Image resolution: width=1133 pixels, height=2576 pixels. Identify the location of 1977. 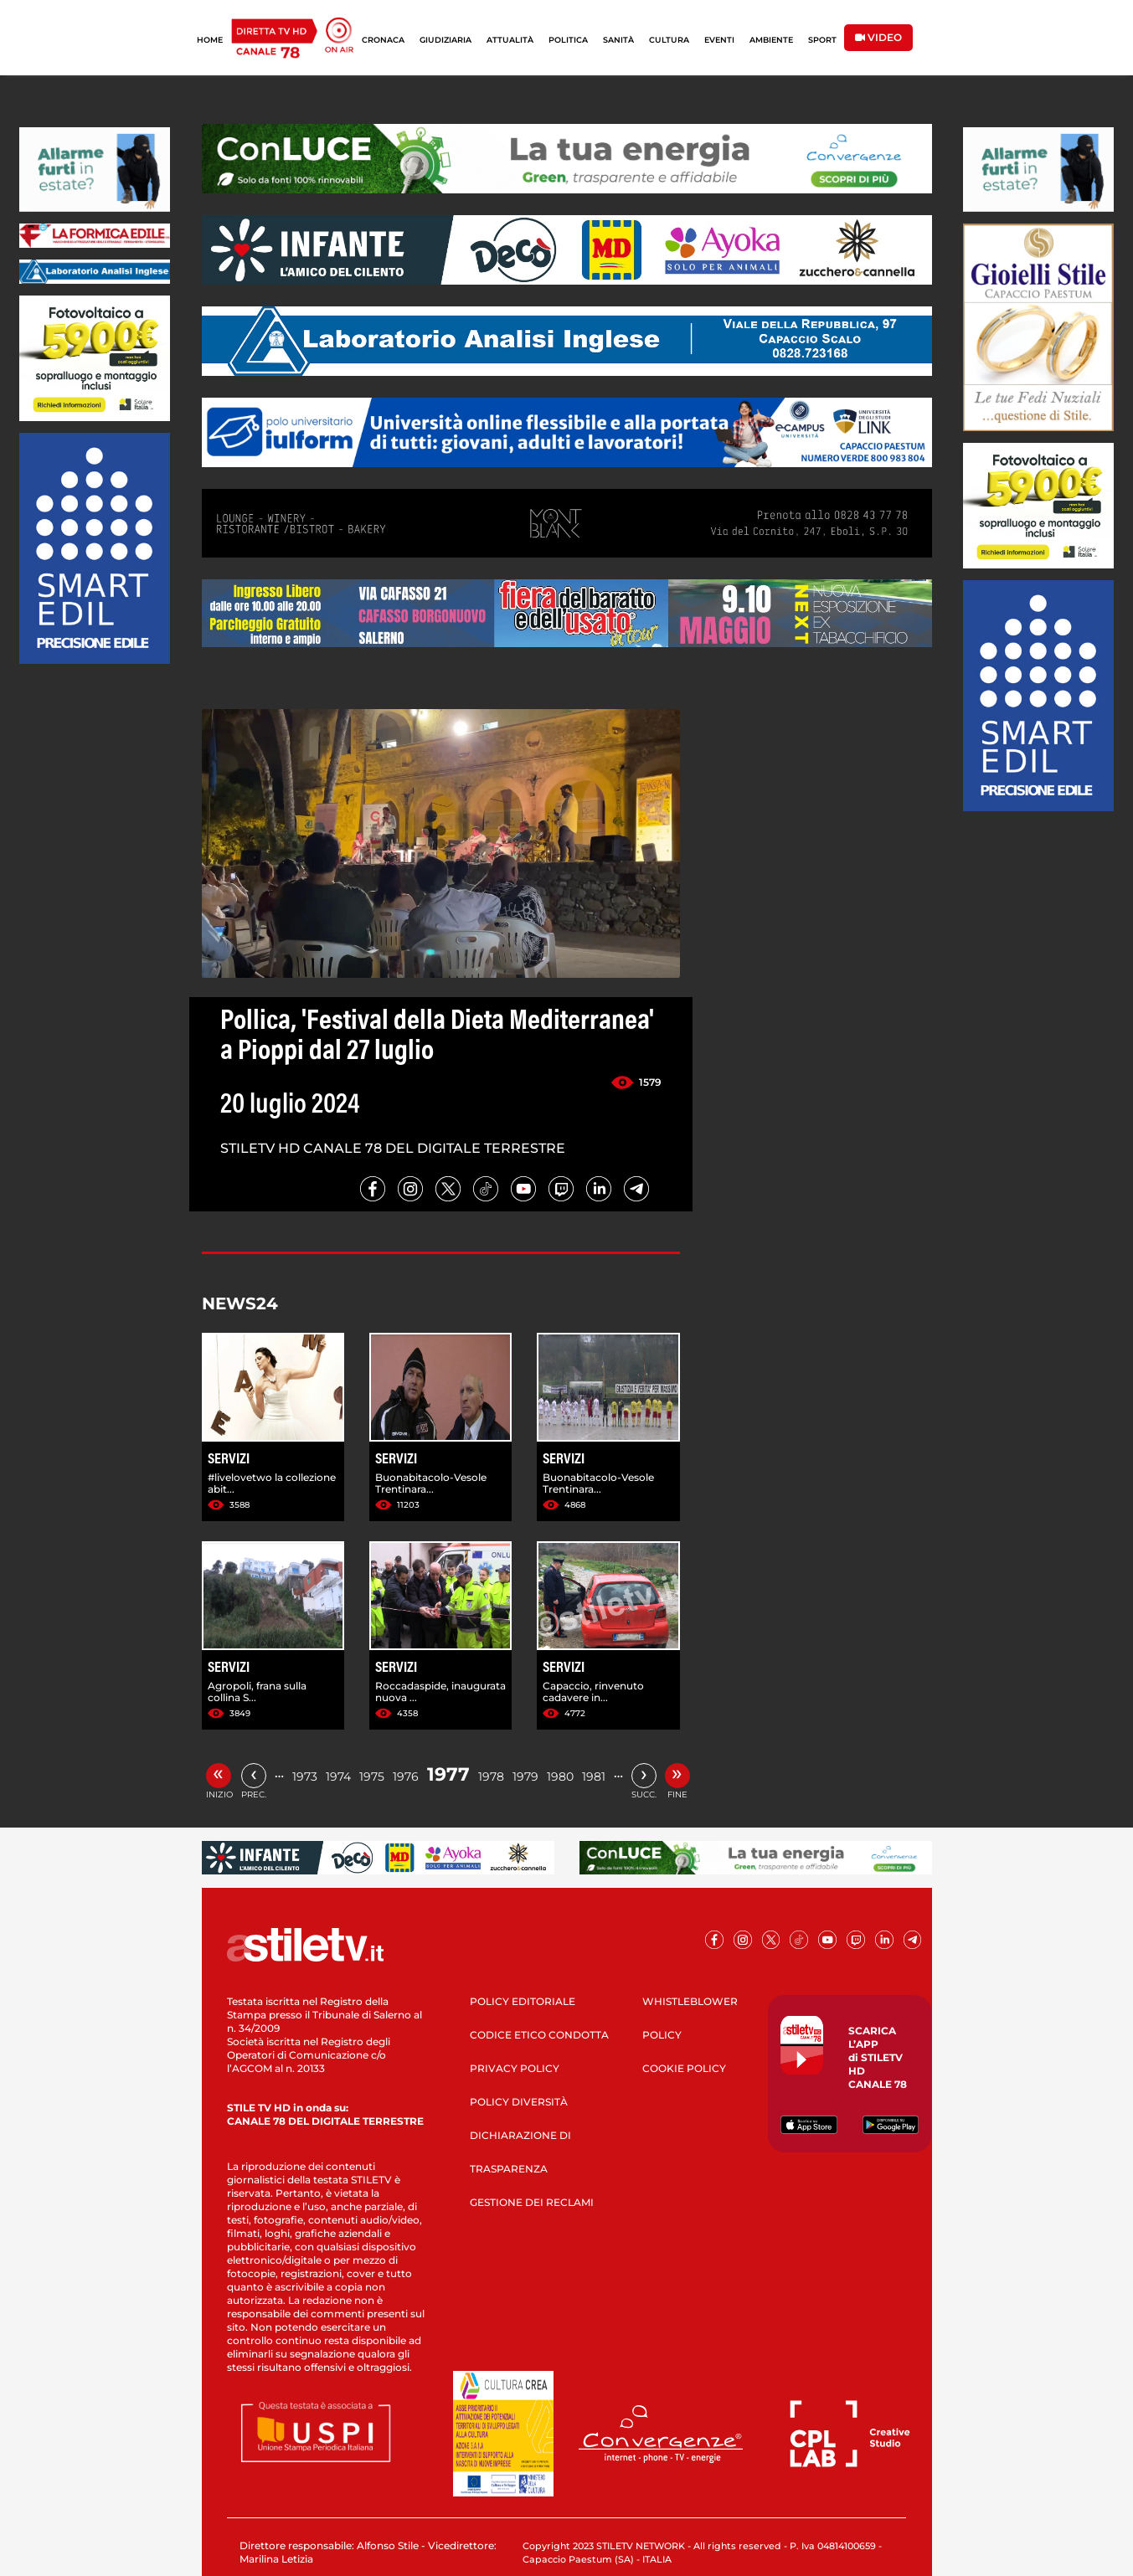
(448, 1774).